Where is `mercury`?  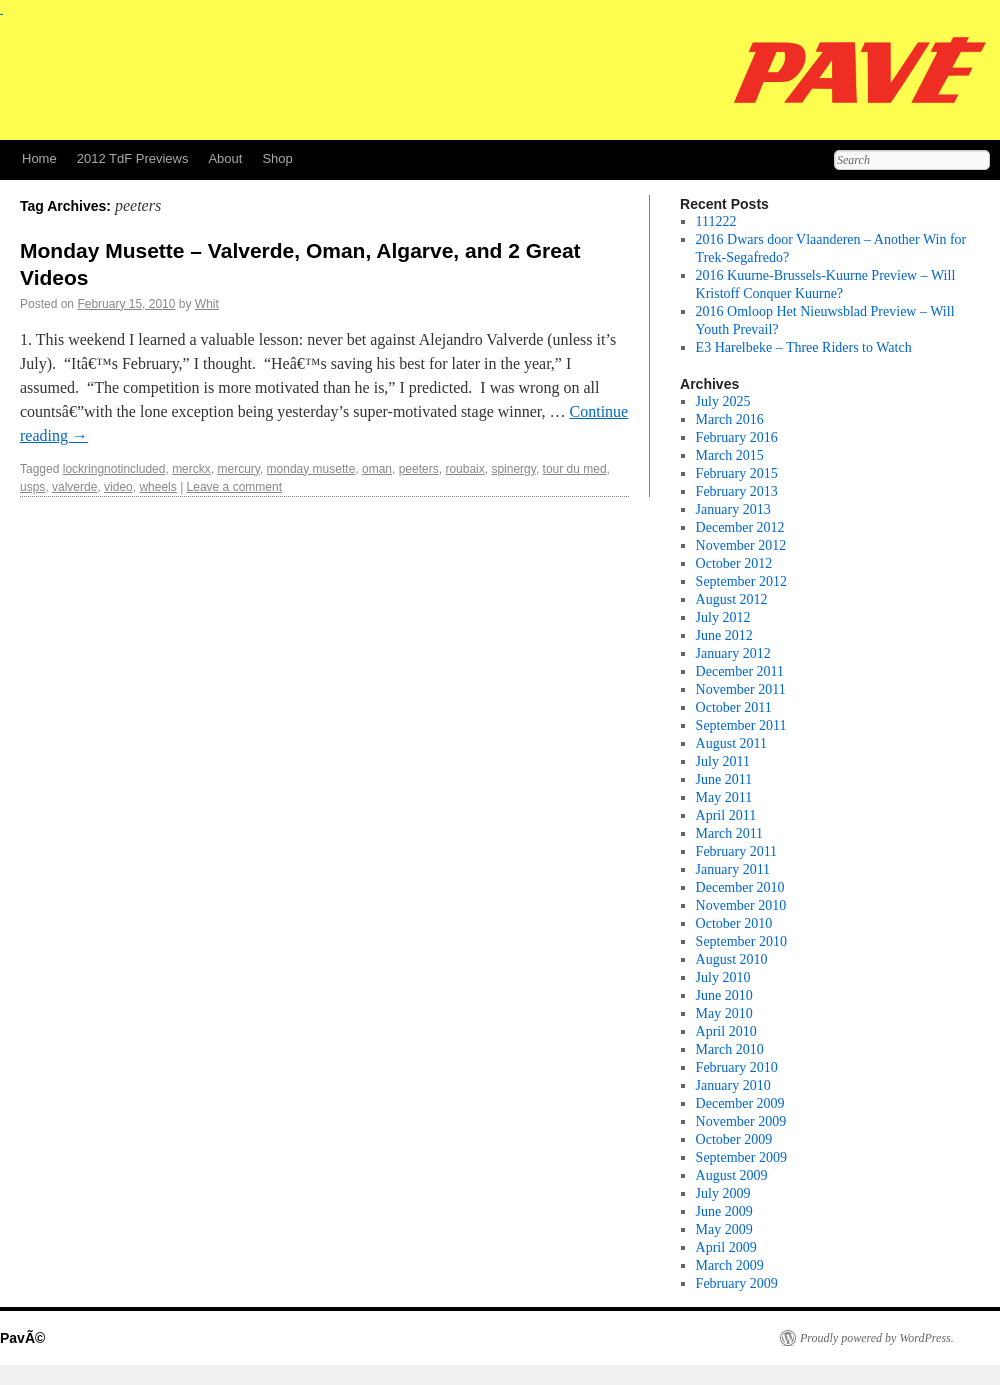 mercury is located at coordinates (238, 469).